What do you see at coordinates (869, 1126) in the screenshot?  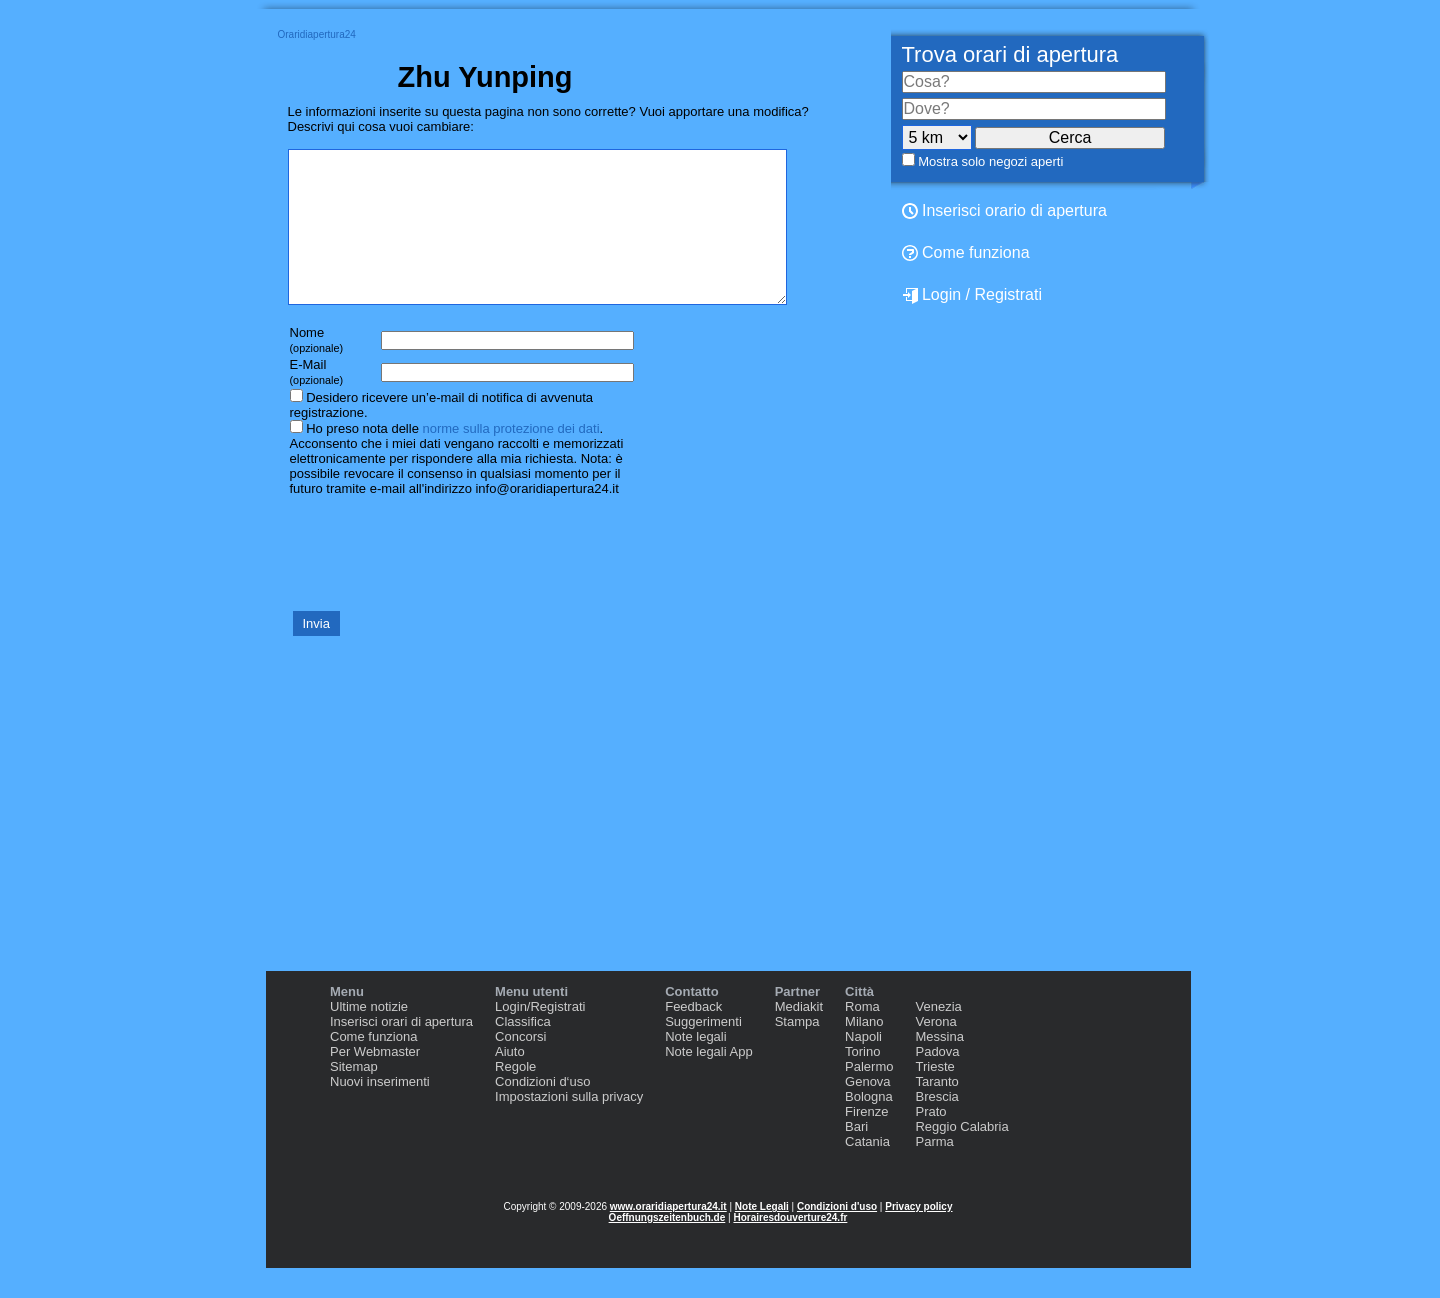 I see `Bologna` at bounding box center [869, 1126].